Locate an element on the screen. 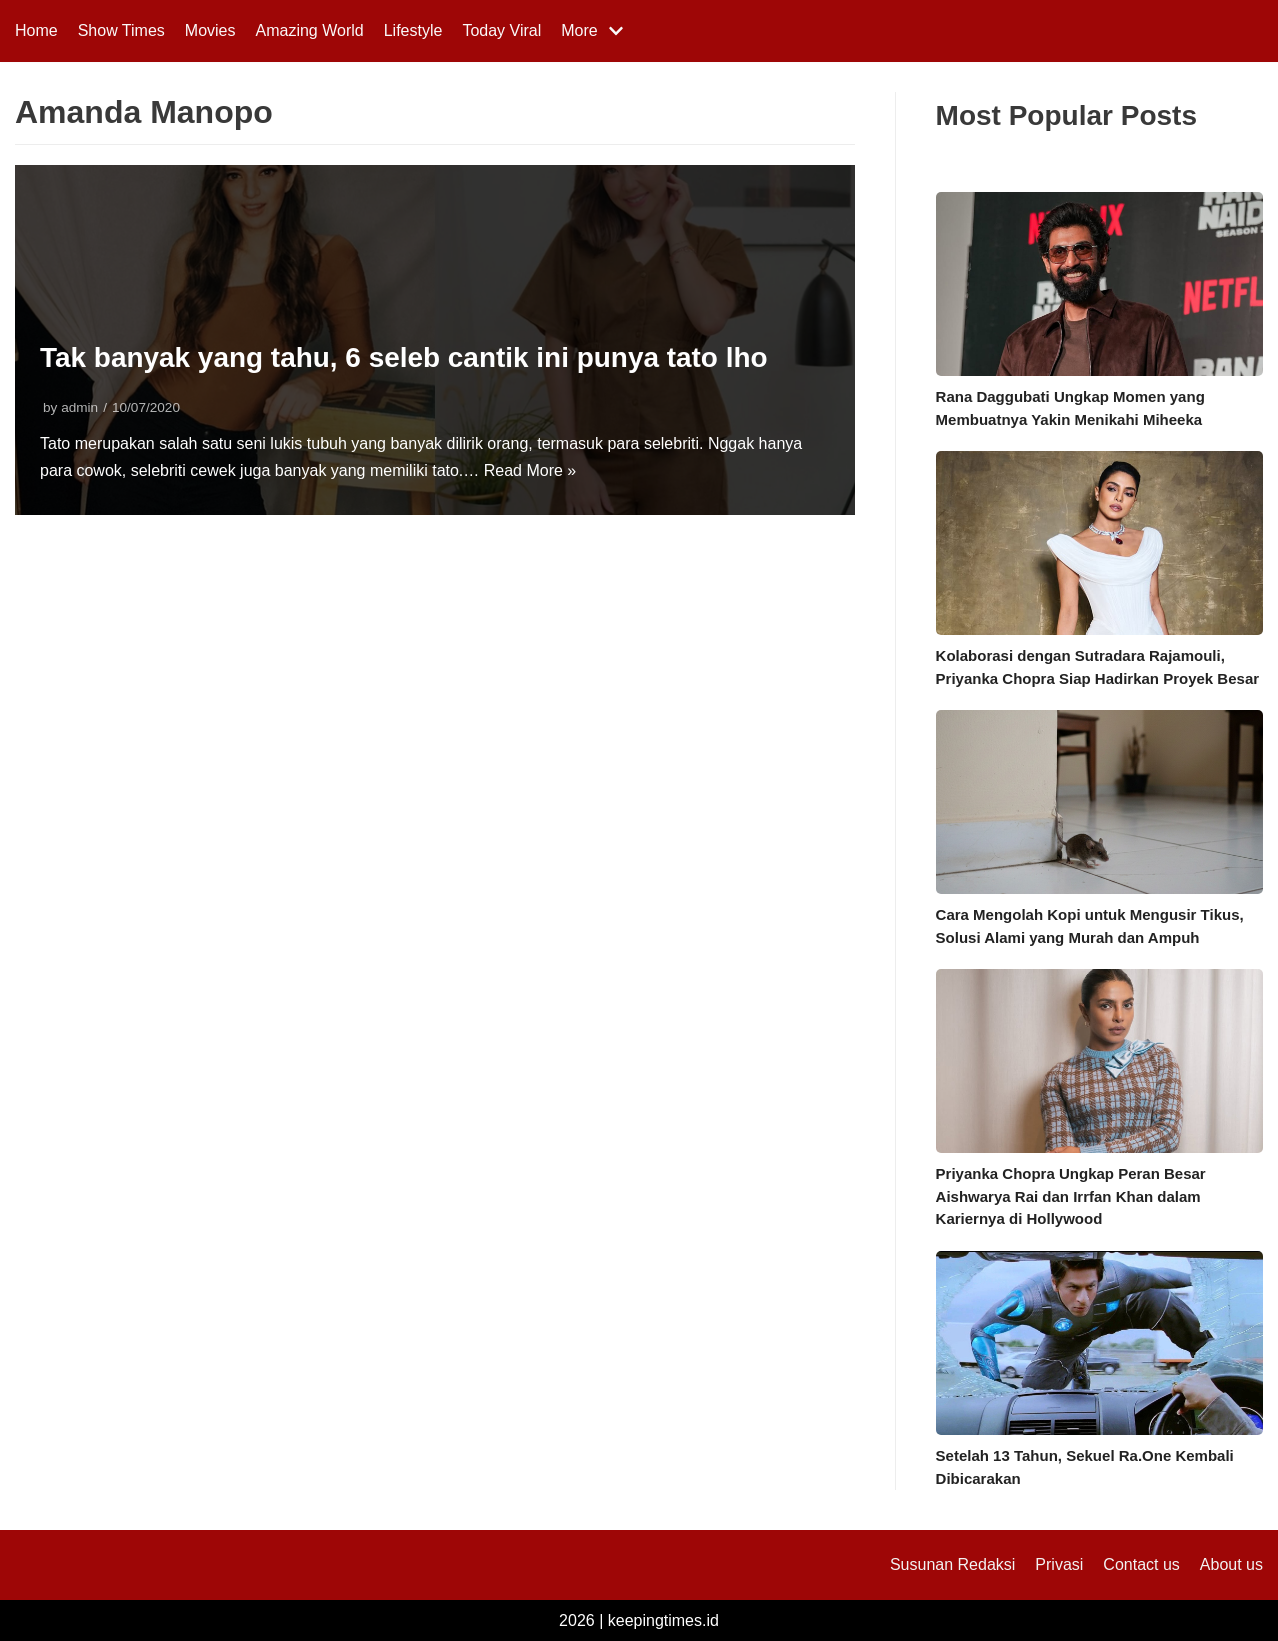 The height and width of the screenshot is (1641, 1278). About us is located at coordinates (1231, 1564).